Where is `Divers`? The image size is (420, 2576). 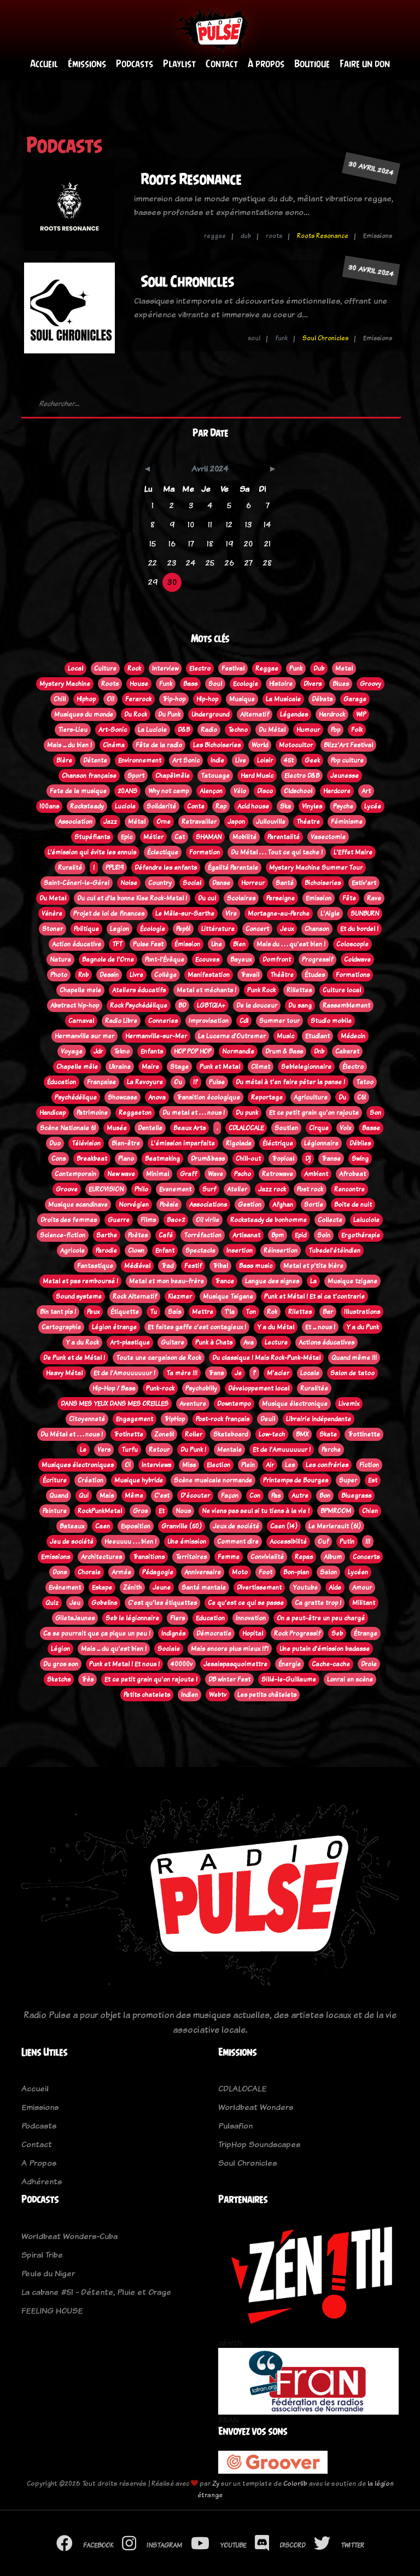 Divers is located at coordinates (313, 683).